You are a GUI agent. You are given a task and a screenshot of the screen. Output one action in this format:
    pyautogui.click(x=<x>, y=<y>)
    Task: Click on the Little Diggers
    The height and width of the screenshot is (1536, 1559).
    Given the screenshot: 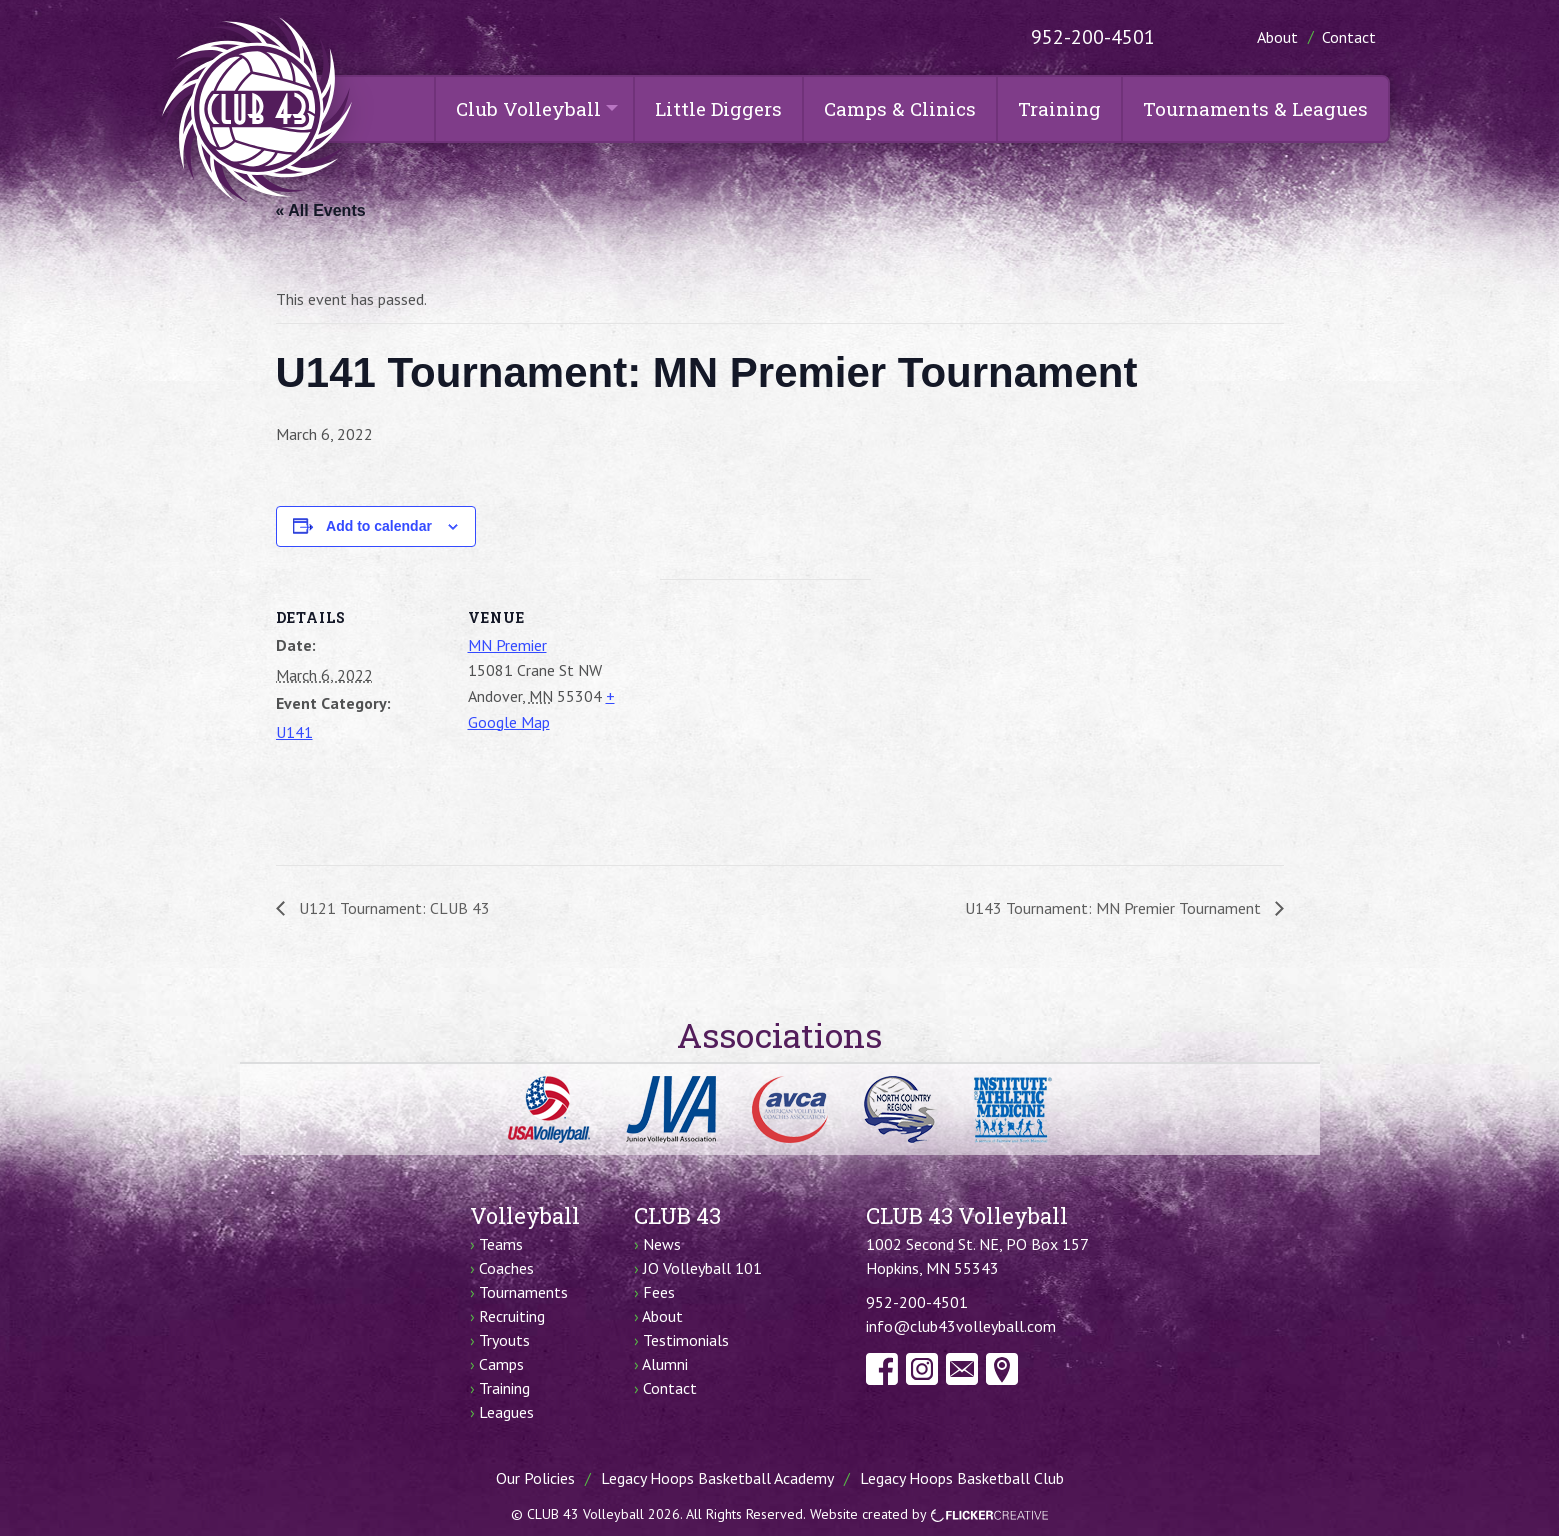 What is the action you would take?
    pyautogui.click(x=718, y=108)
    